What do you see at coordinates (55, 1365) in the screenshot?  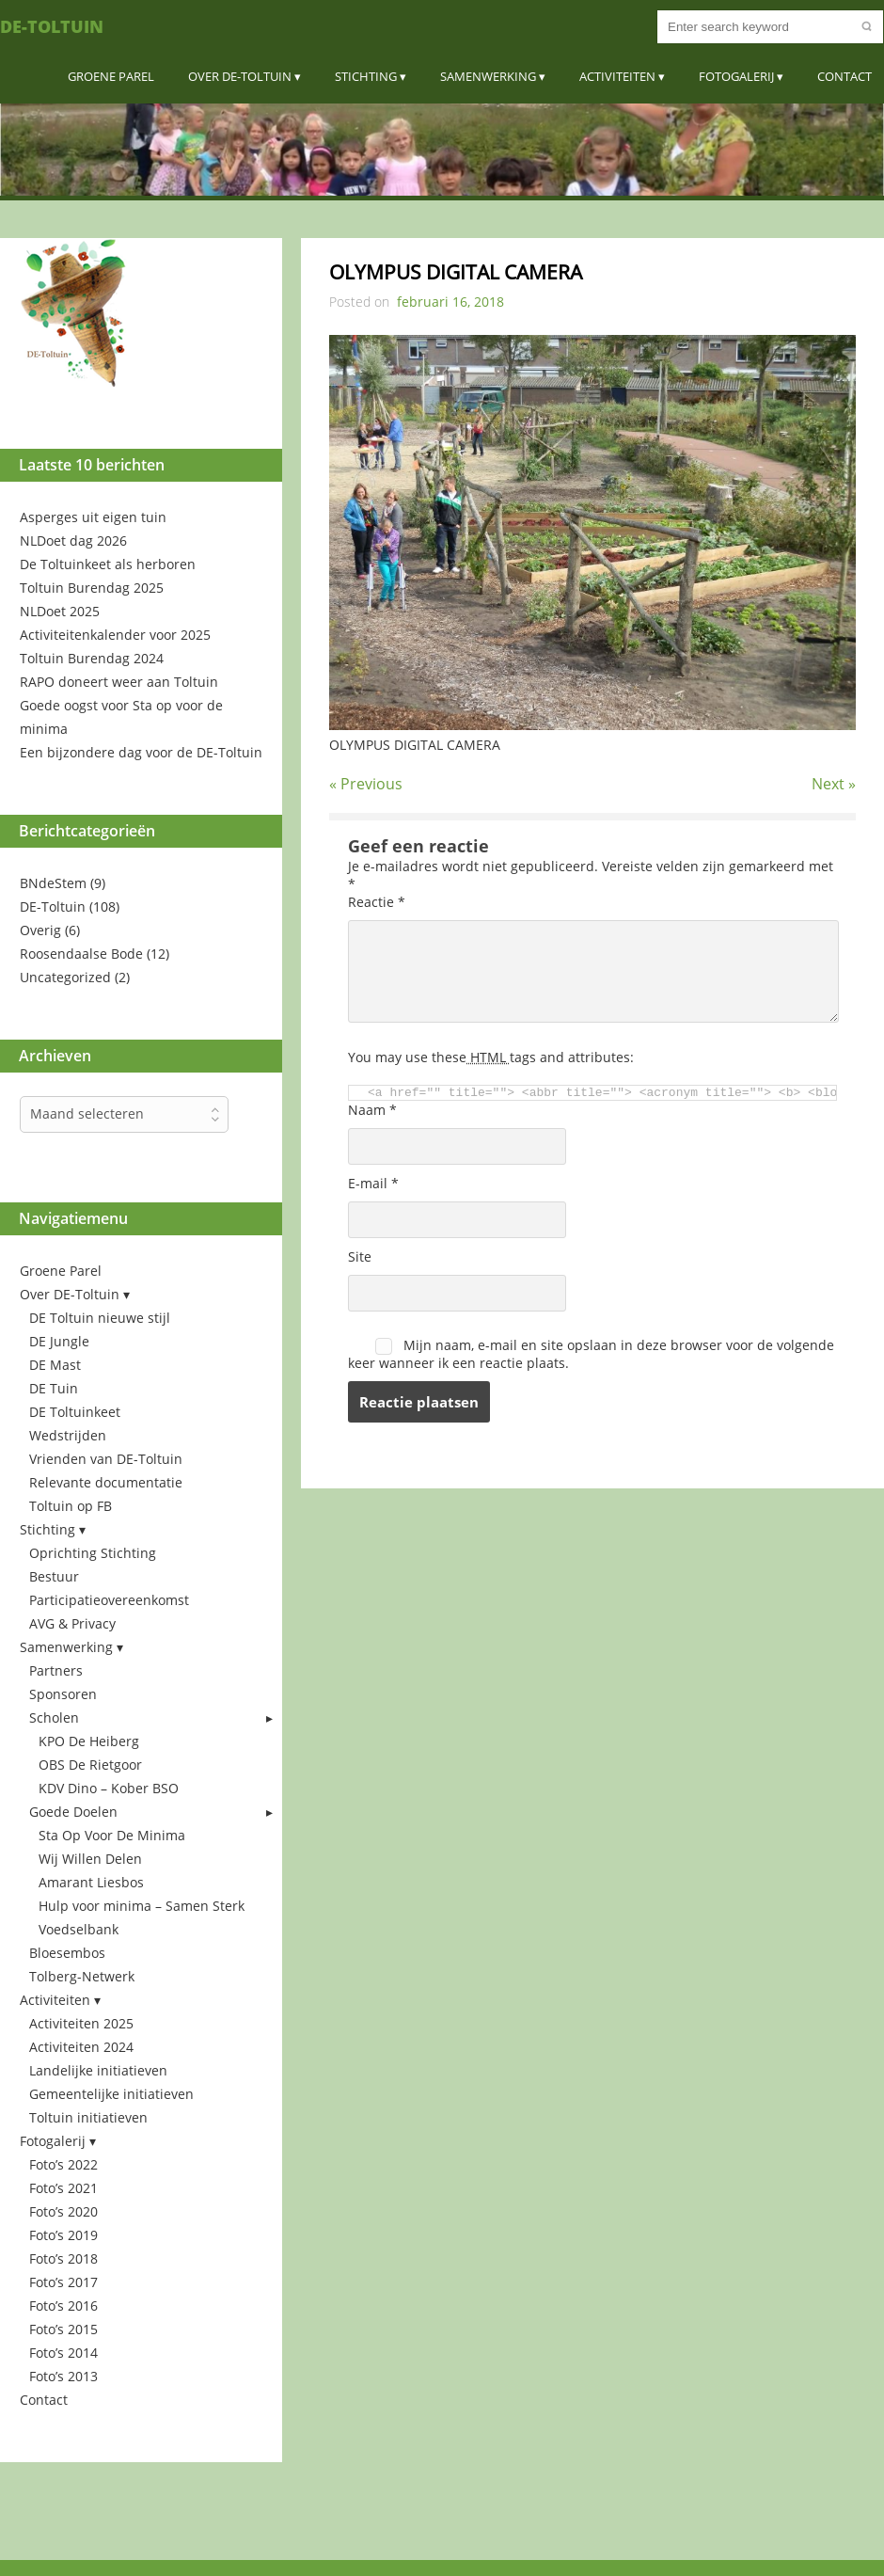 I see `DE Mast` at bounding box center [55, 1365].